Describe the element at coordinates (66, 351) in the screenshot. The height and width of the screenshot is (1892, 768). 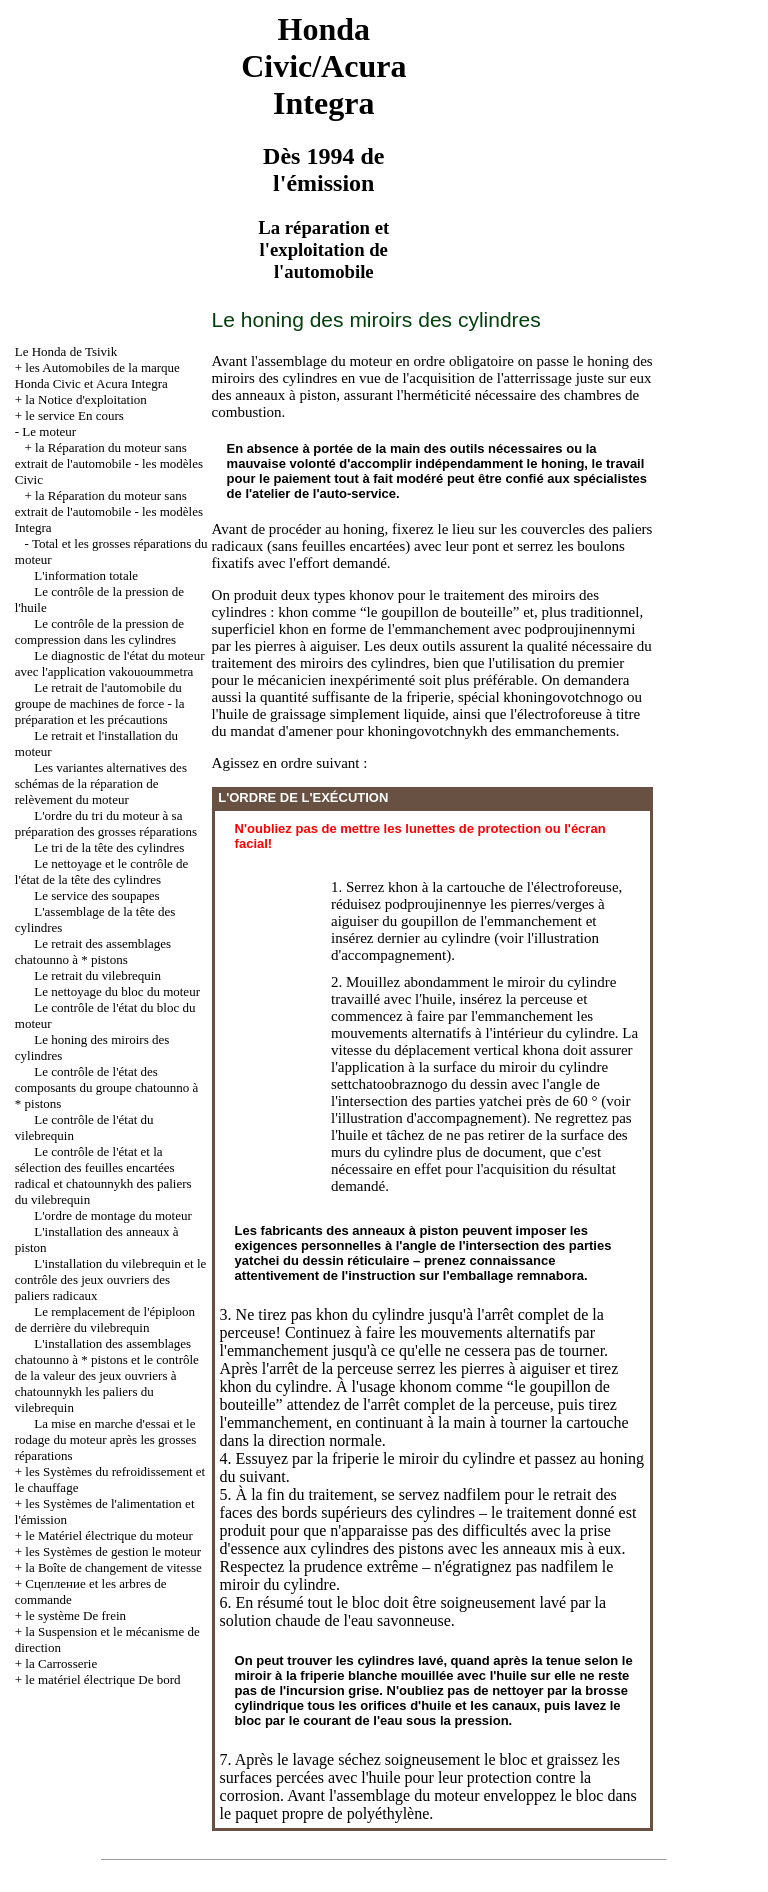
I see `Le Honda de Tsivik` at that location.